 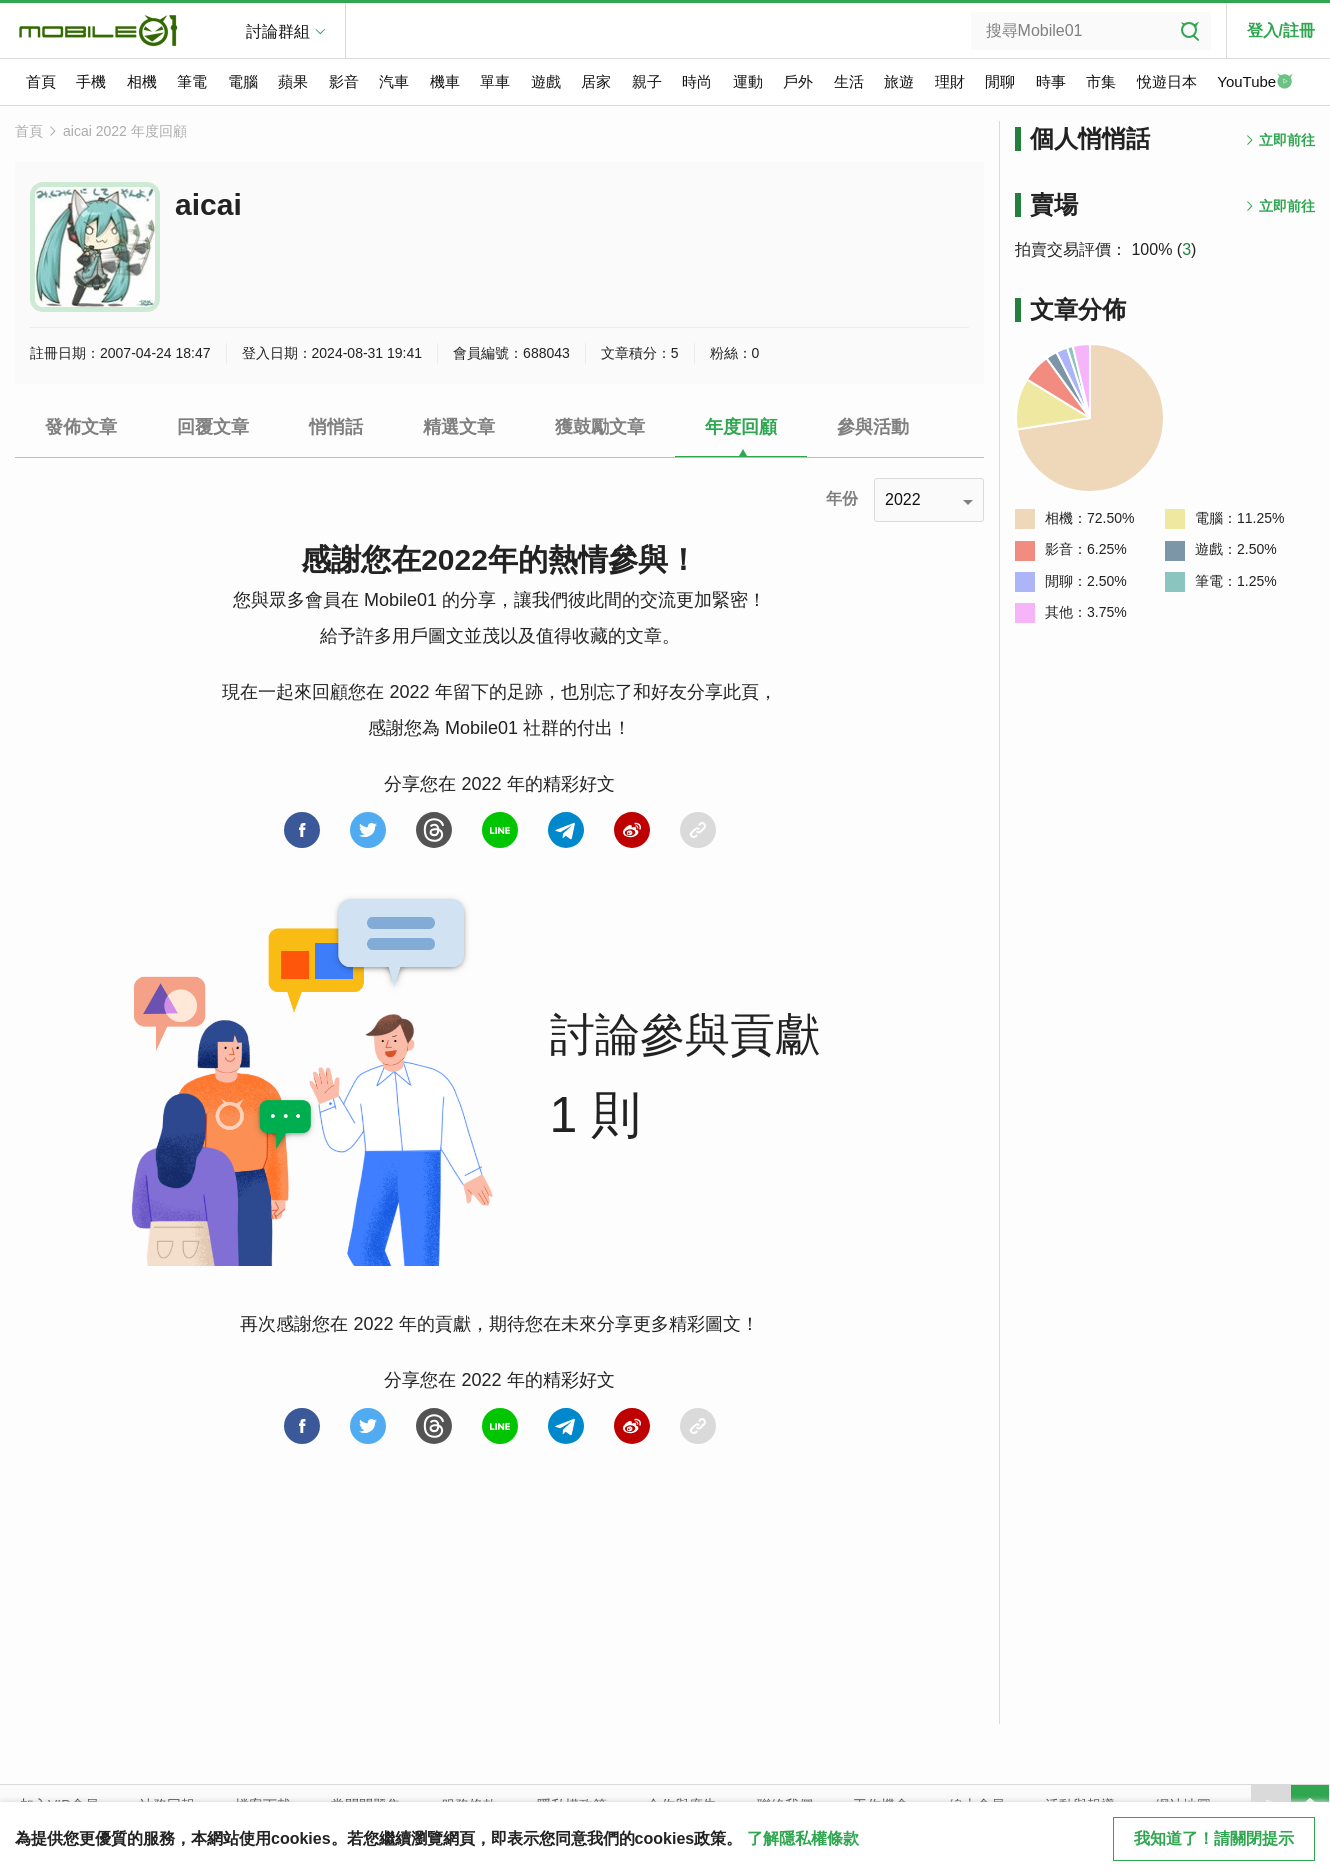 What do you see at coordinates (600, 427) in the screenshot?
I see `獲鼓勵文章` at bounding box center [600, 427].